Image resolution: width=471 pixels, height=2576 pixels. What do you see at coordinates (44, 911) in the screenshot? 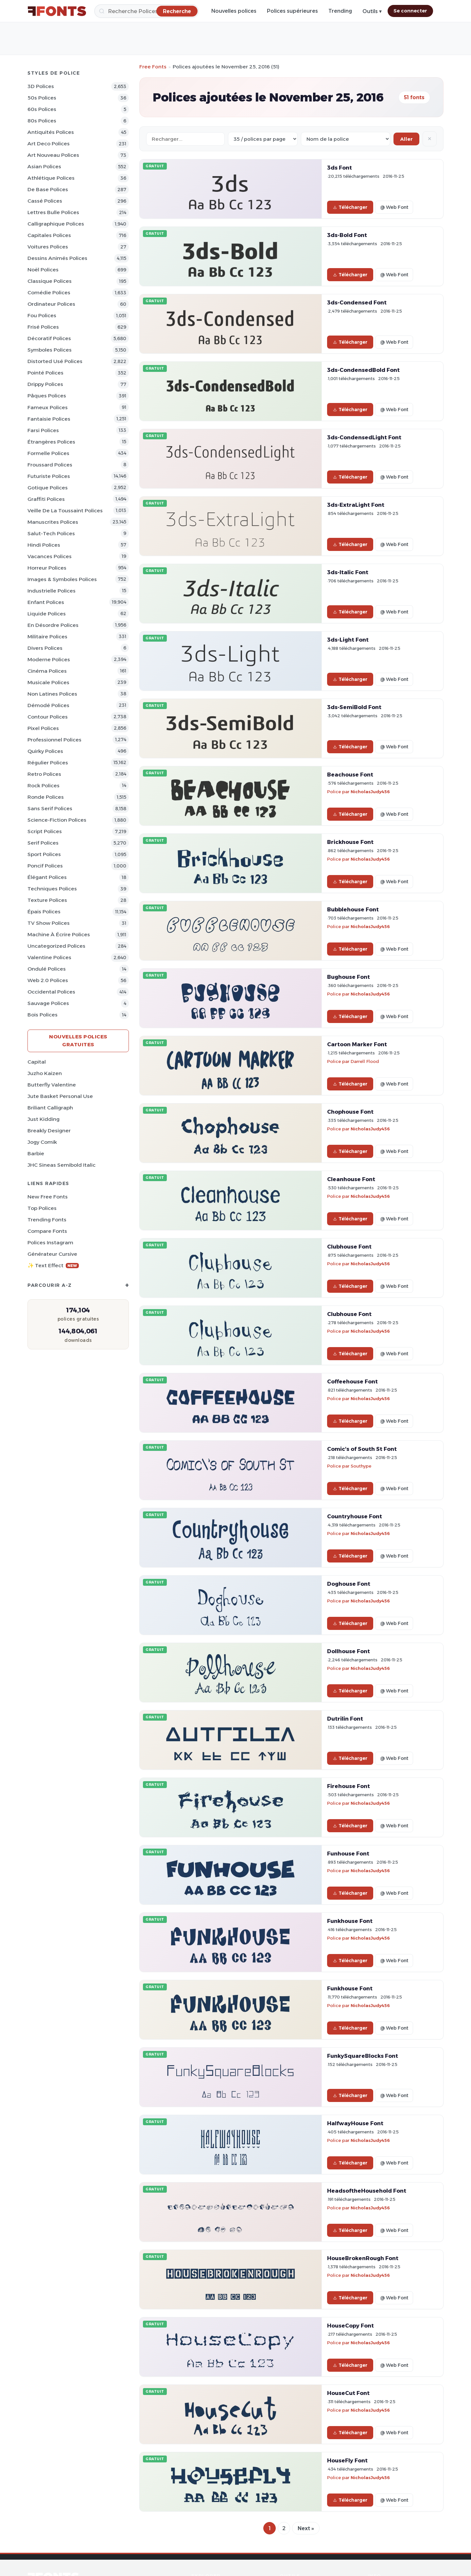
I see `Épais Polices` at bounding box center [44, 911].